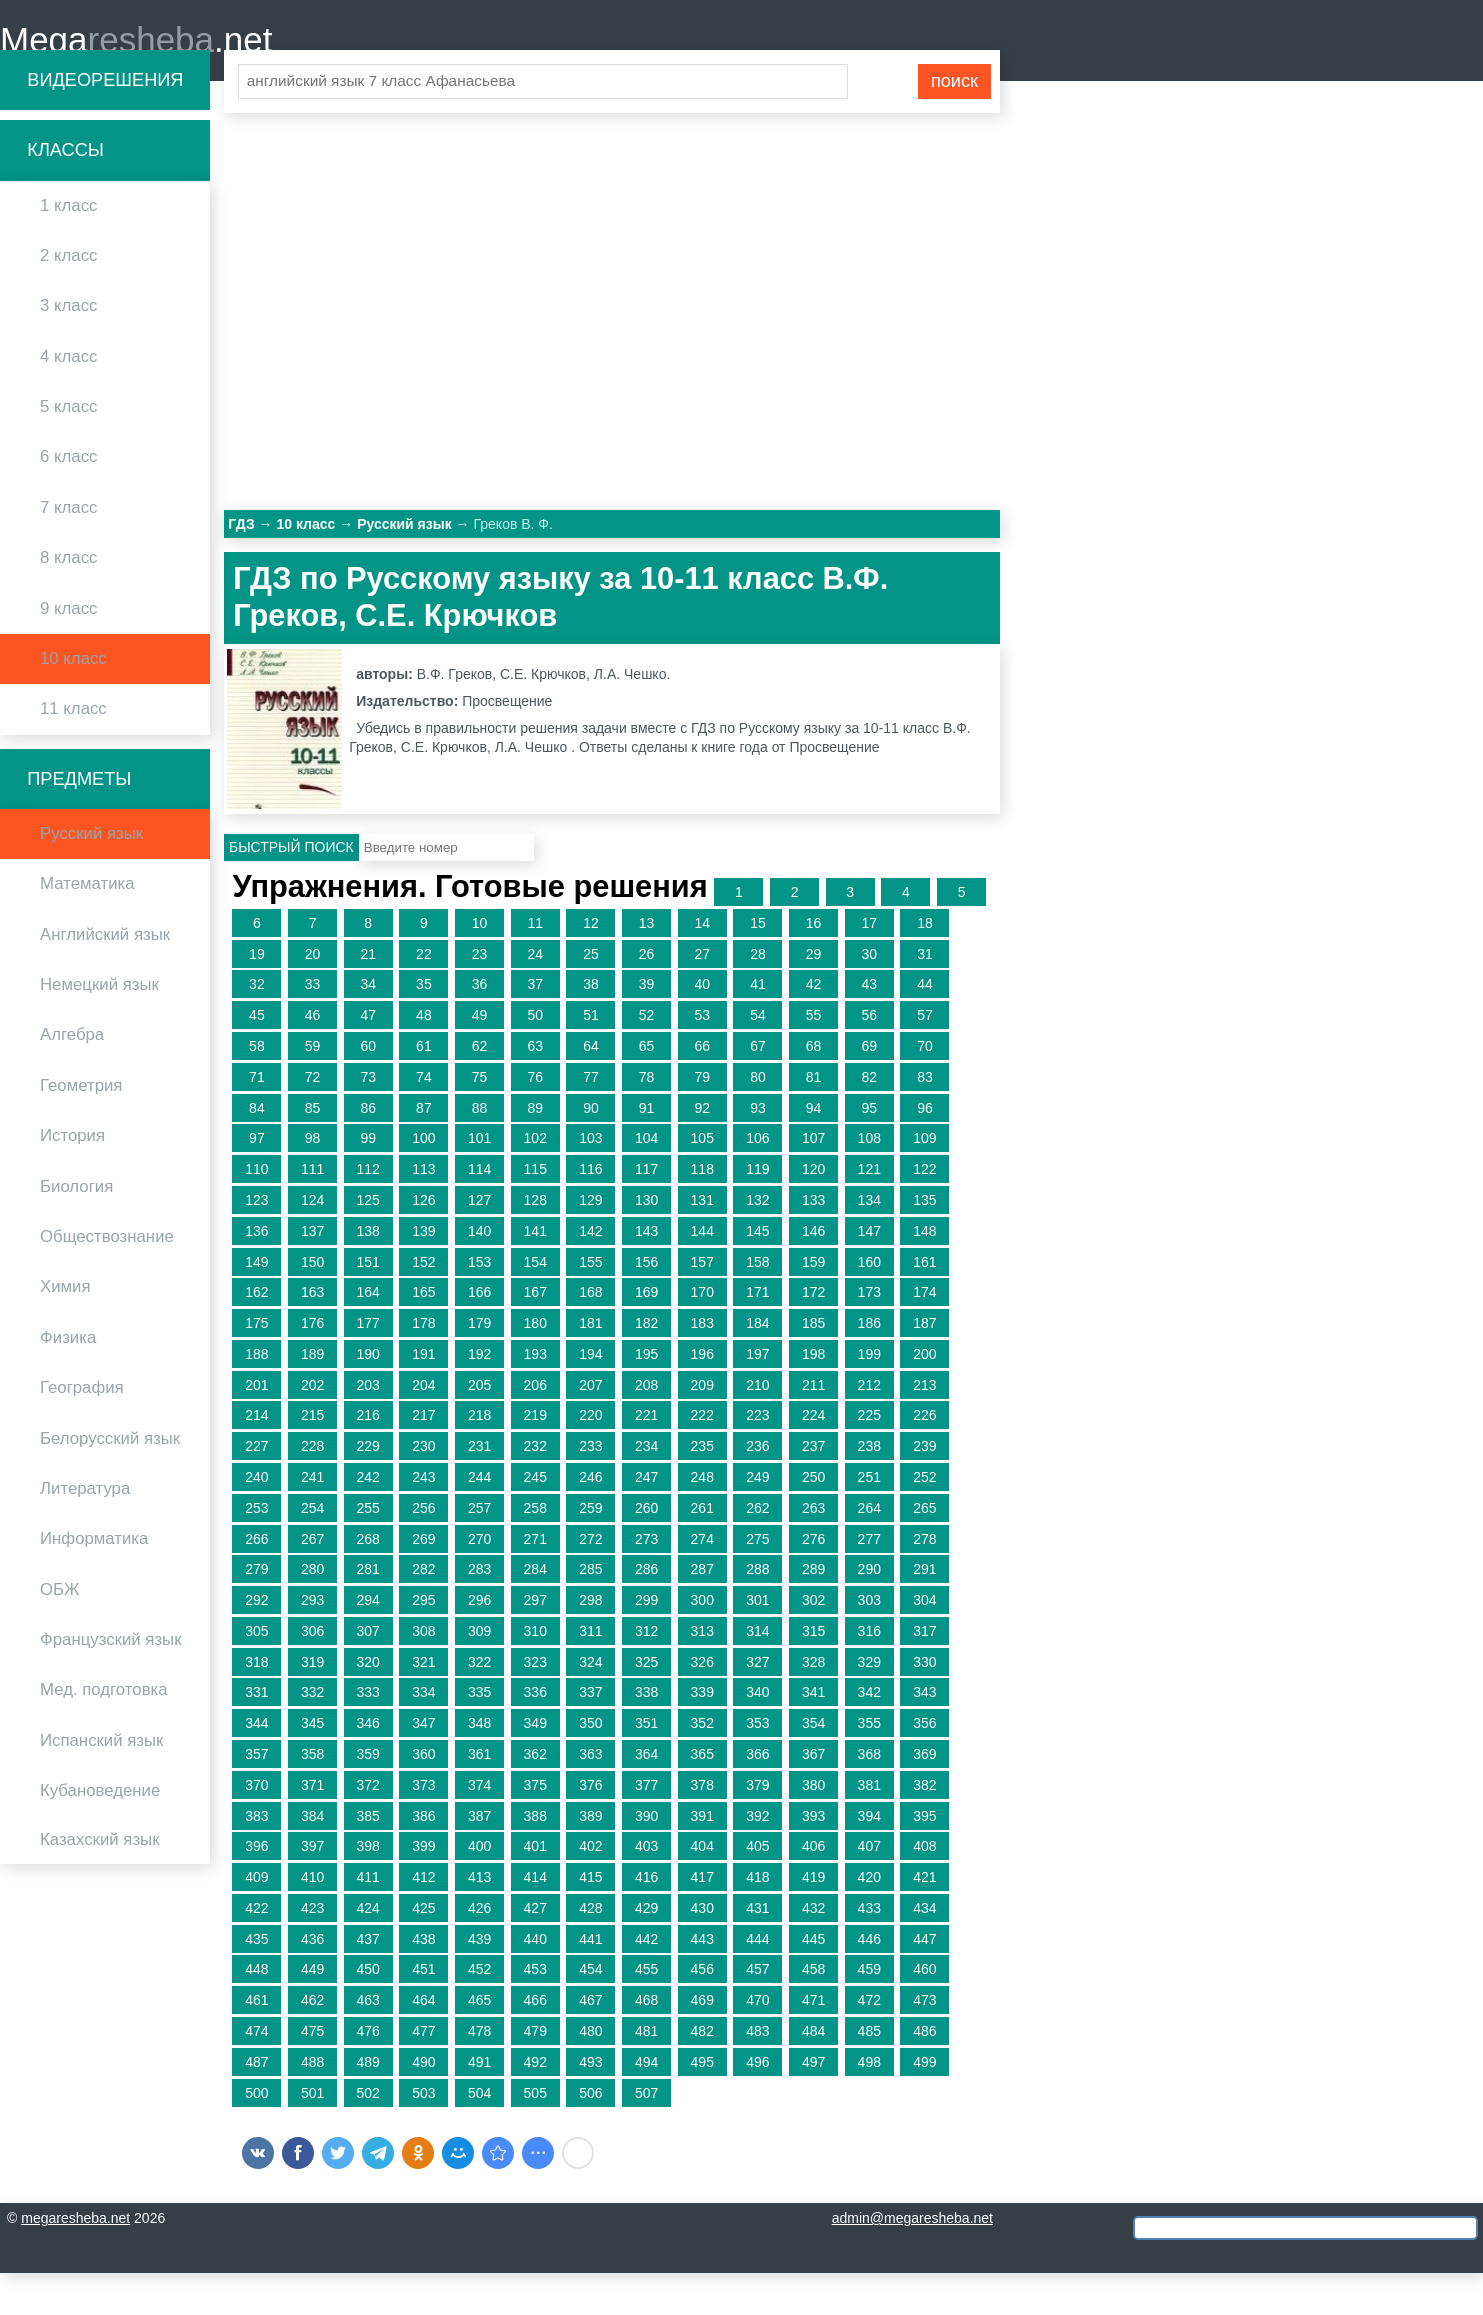 This screenshot has width=1483, height=2315. What do you see at coordinates (869, 2073) in the screenshot?
I see `485` at bounding box center [869, 2073].